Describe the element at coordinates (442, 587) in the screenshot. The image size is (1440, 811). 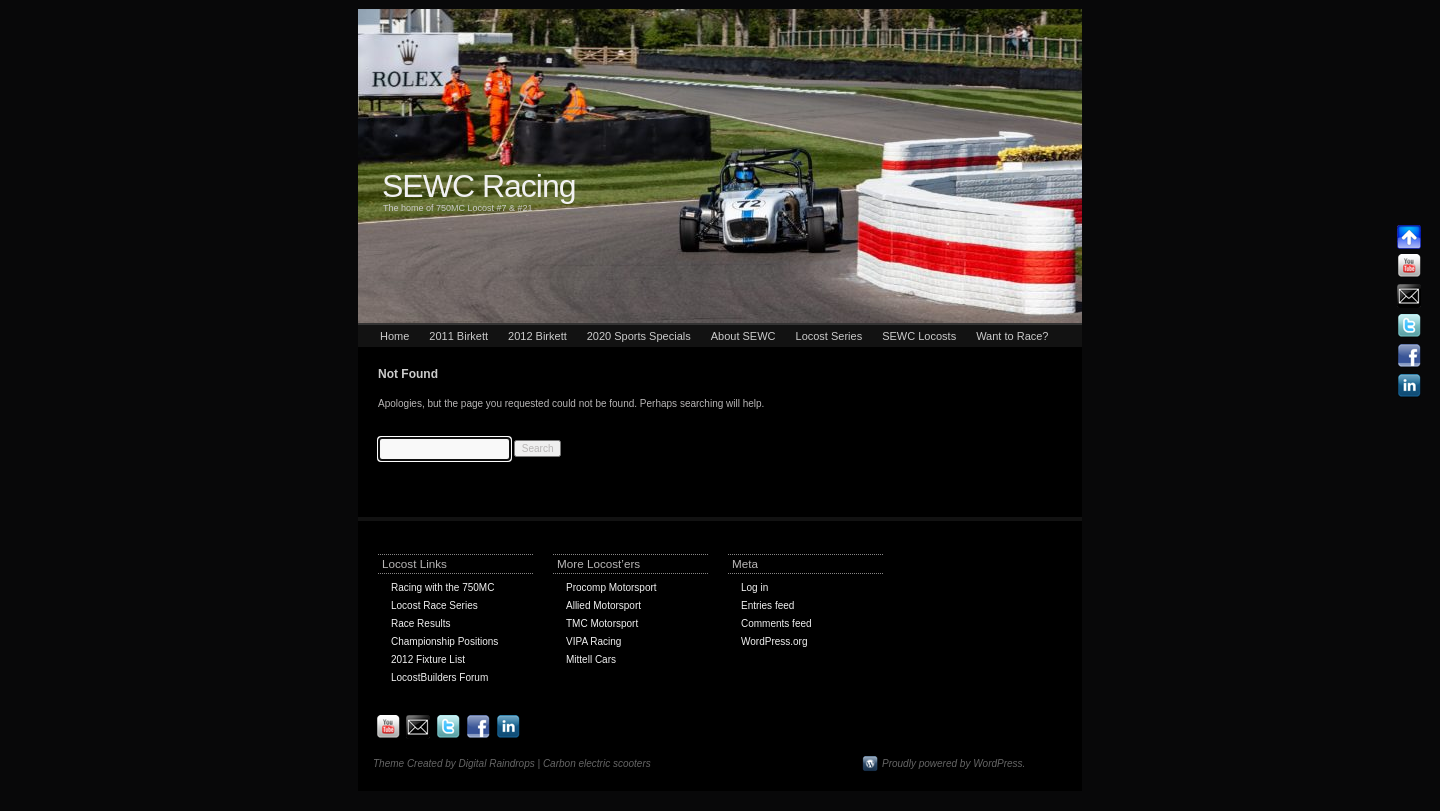
I see `Racing with the 750MC` at that location.